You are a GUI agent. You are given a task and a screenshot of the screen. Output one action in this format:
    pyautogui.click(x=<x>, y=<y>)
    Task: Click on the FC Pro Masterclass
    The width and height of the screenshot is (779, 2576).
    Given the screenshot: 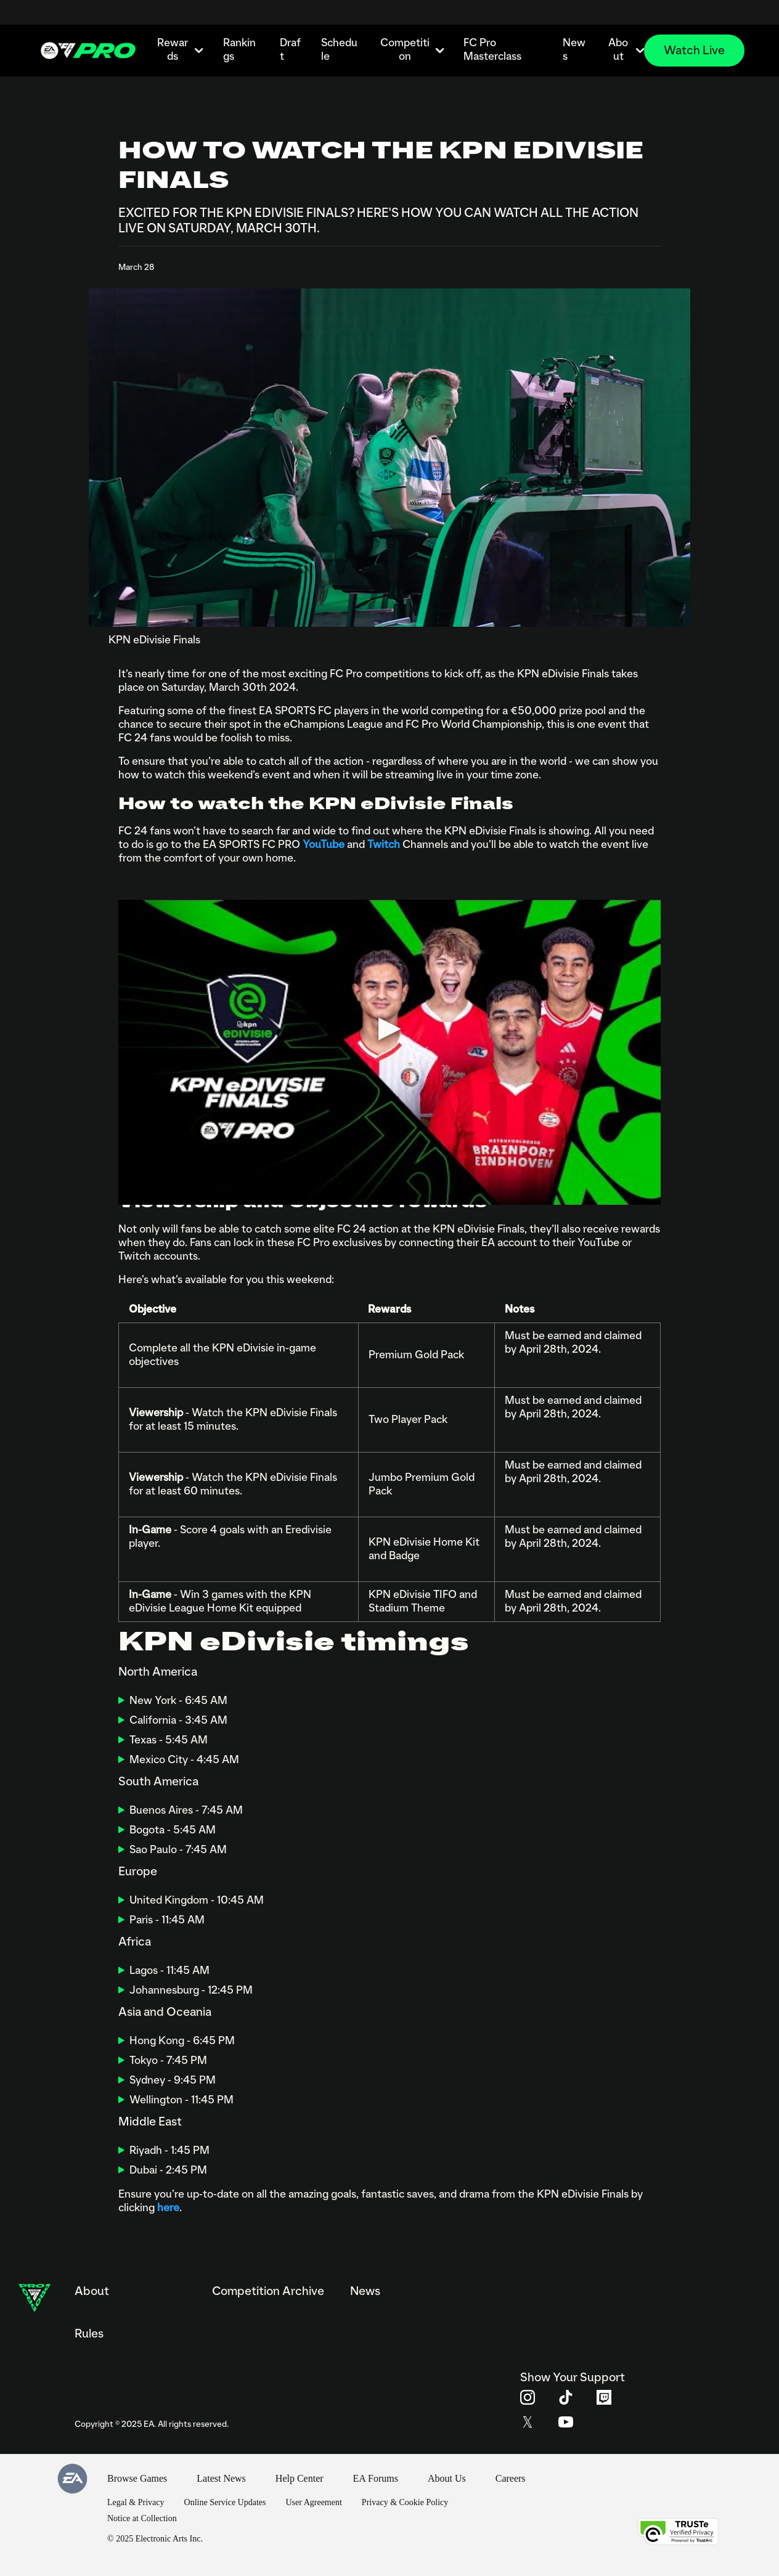 What is the action you would take?
    pyautogui.click(x=492, y=50)
    